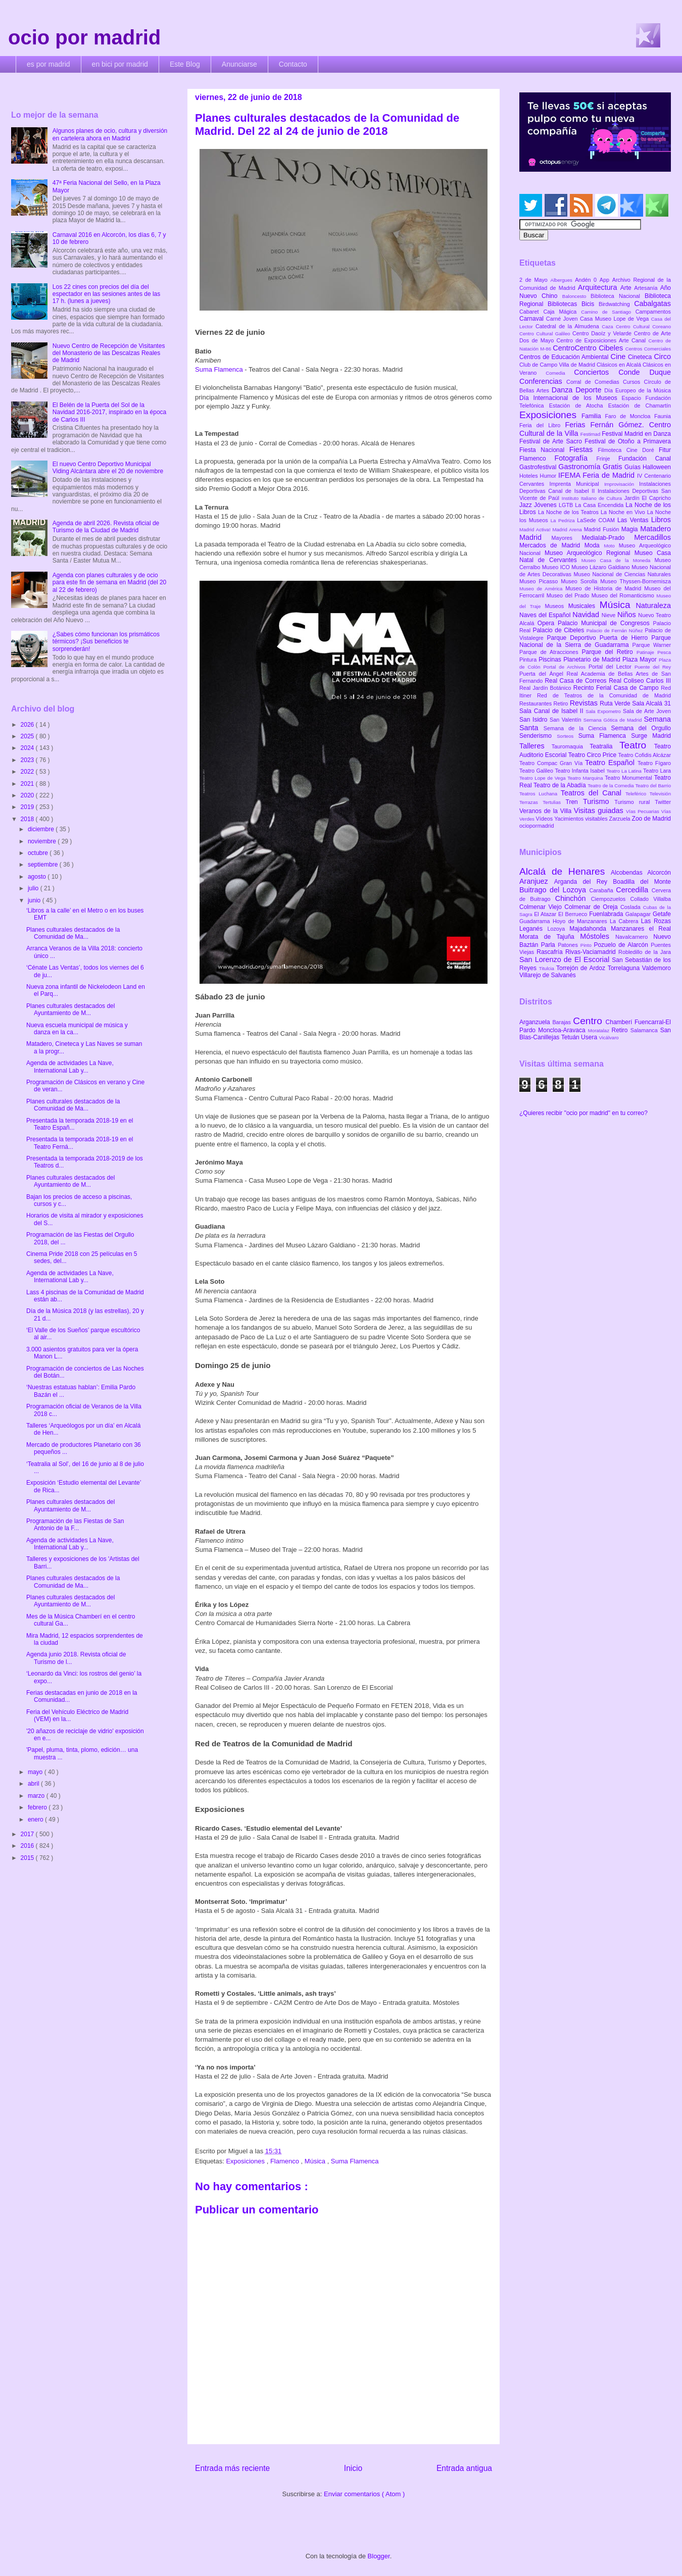 Image resolution: width=682 pixels, height=2576 pixels. What do you see at coordinates (643, 326) in the screenshot?
I see `Centro Cultural Coreano` at bounding box center [643, 326].